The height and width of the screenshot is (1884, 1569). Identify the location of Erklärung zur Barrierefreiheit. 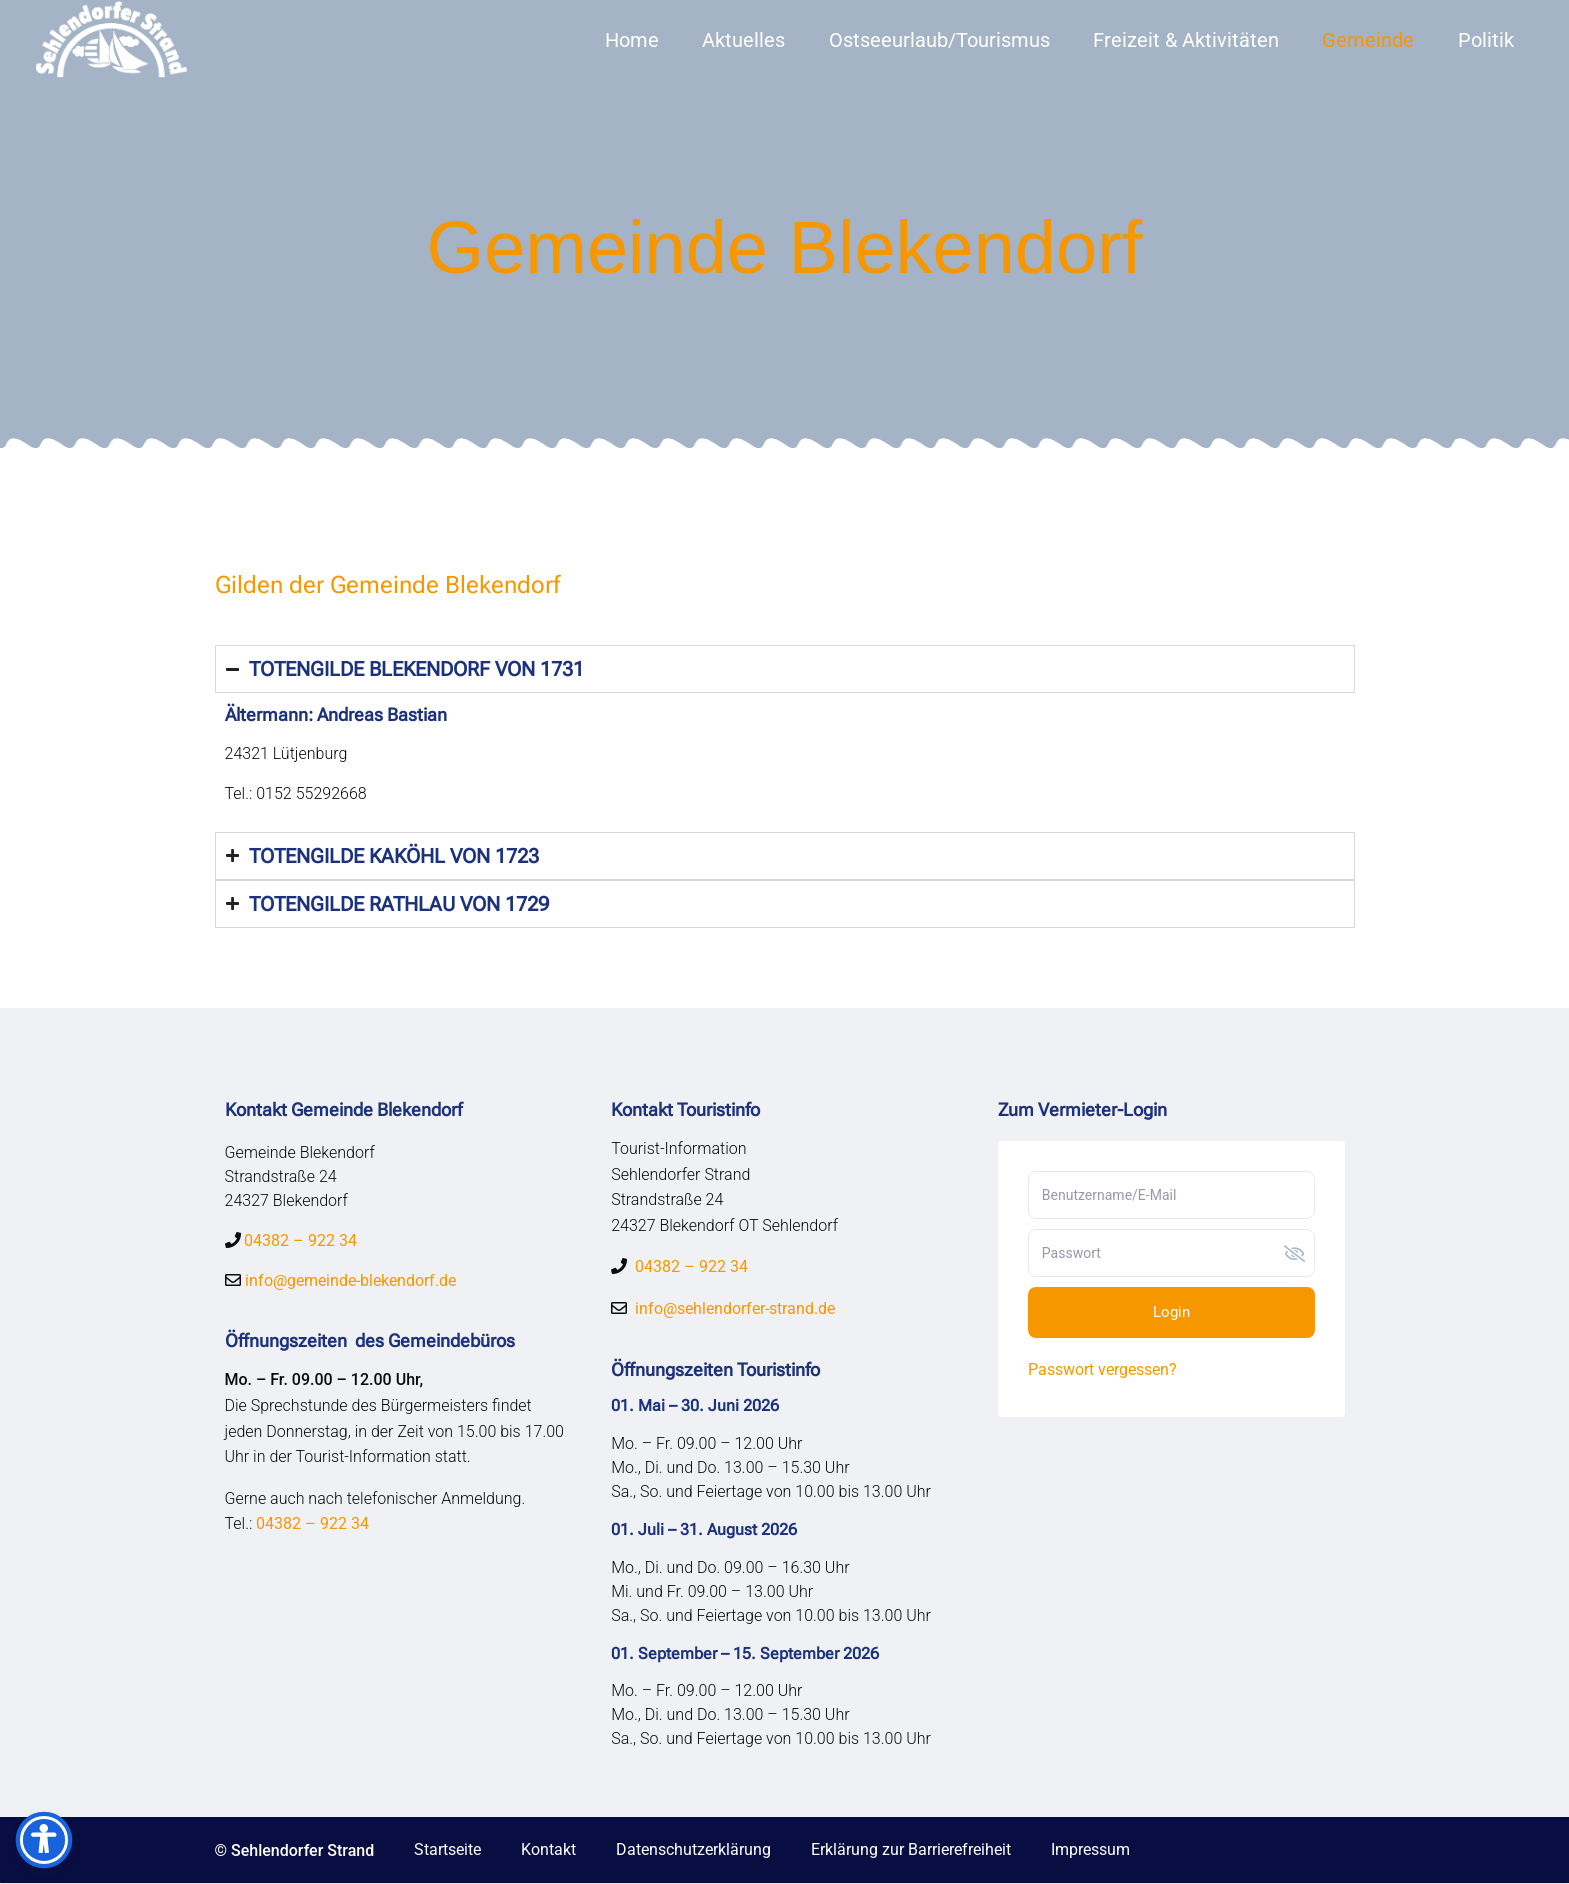
(911, 1849).